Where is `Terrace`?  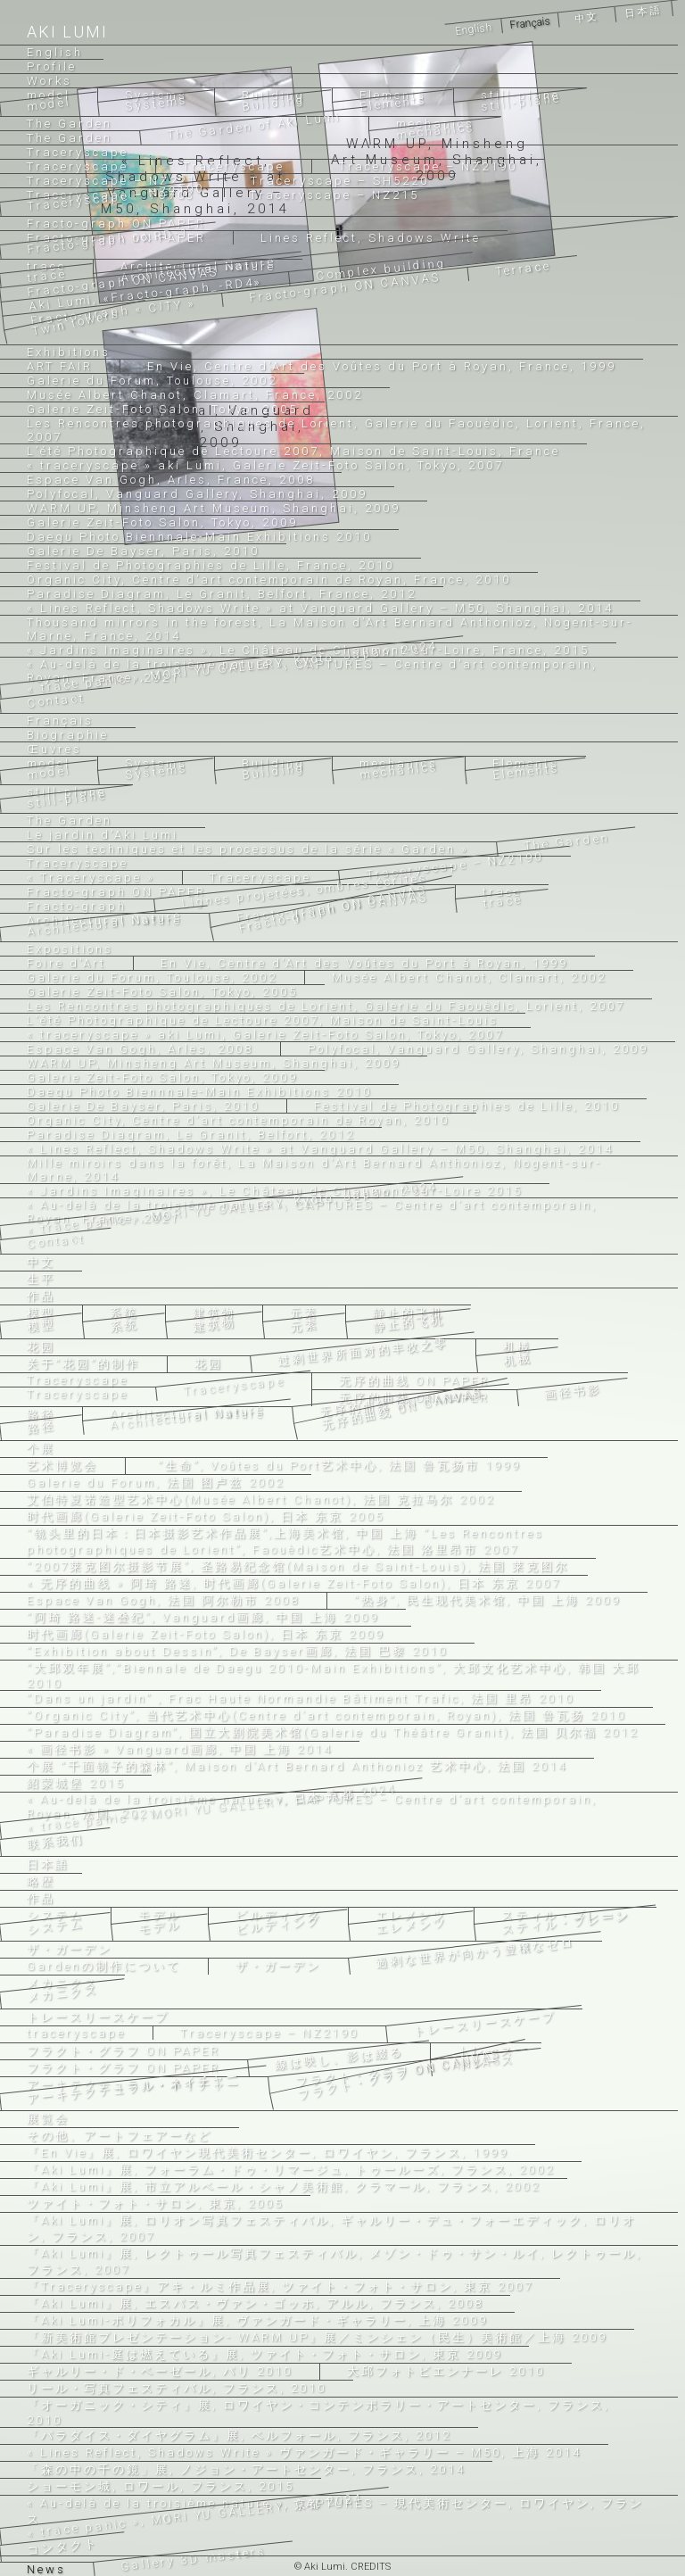 Terrace is located at coordinates (522, 268).